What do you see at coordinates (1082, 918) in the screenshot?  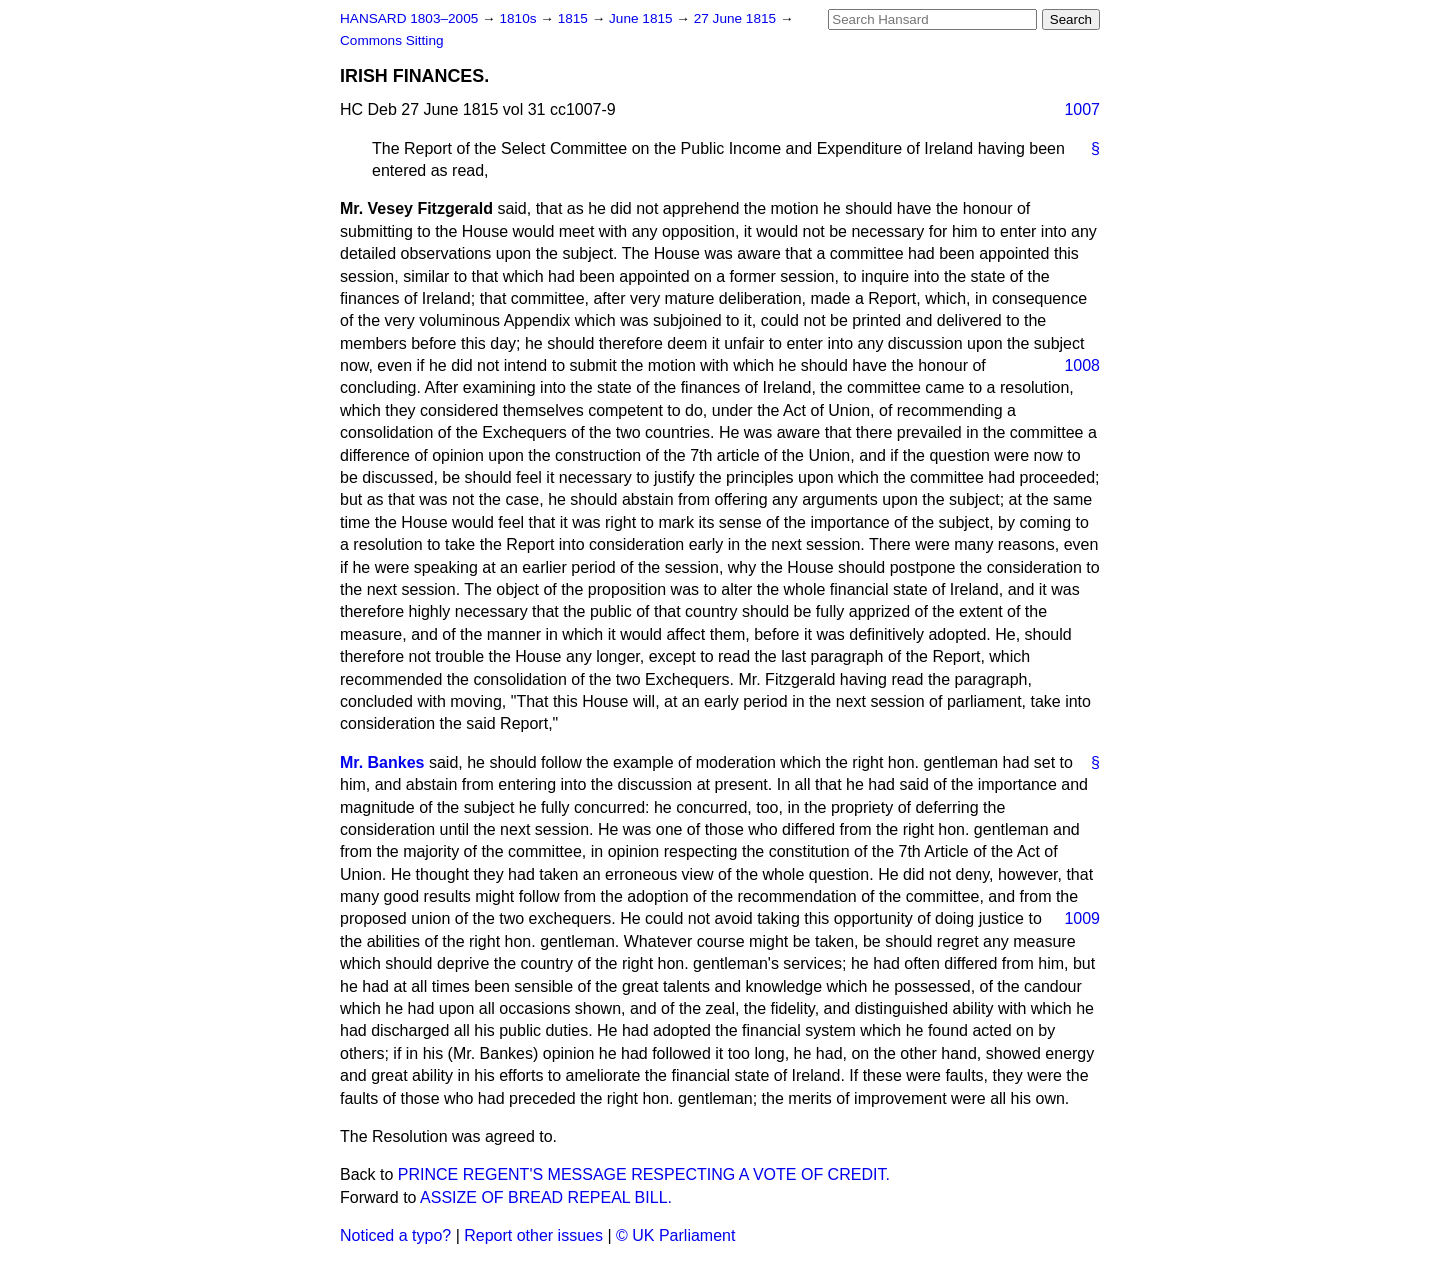 I see `1009` at bounding box center [1082, 918].